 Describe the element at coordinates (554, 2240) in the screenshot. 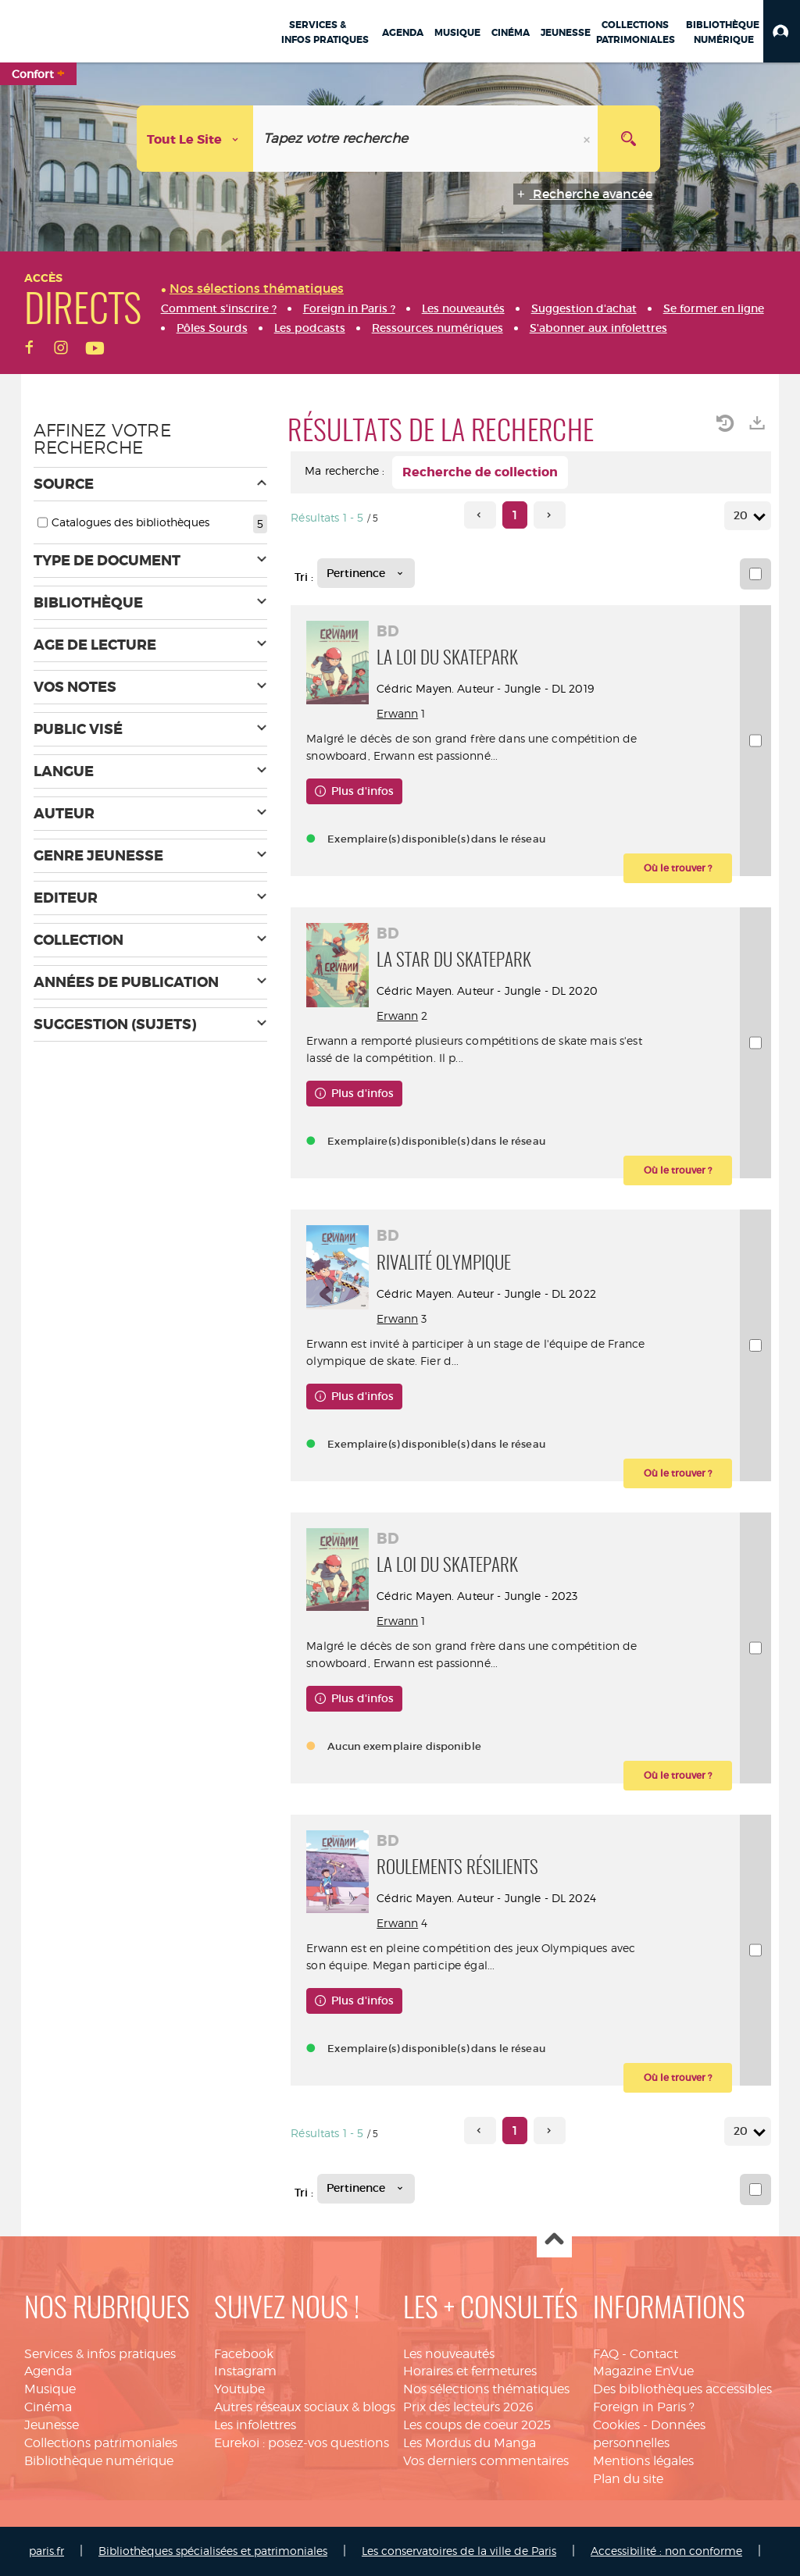

I see `Haut` at that location.